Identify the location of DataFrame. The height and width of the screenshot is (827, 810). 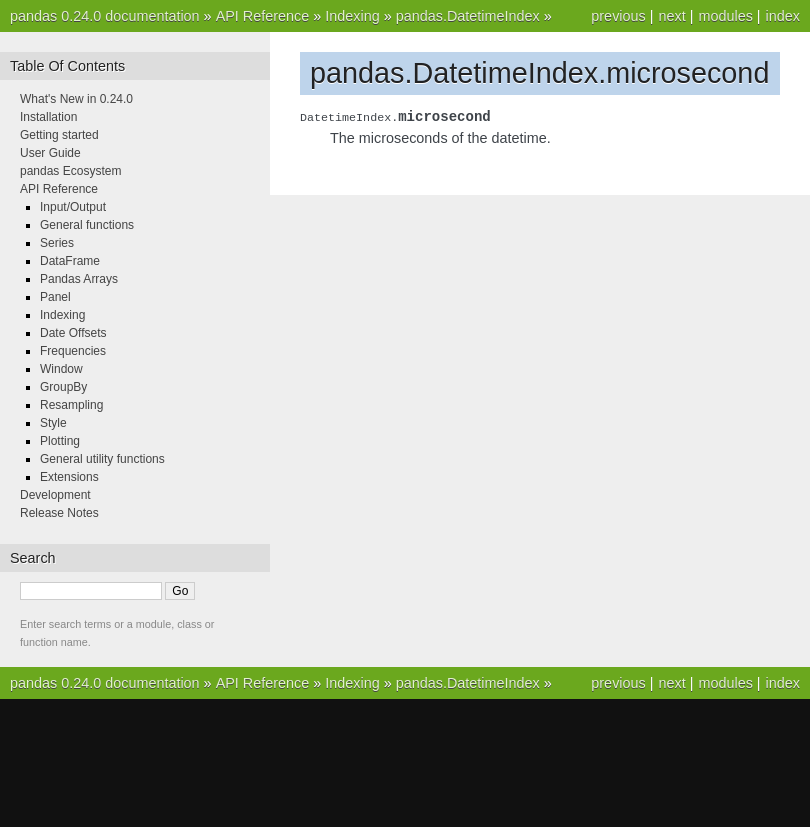
(70, 261).